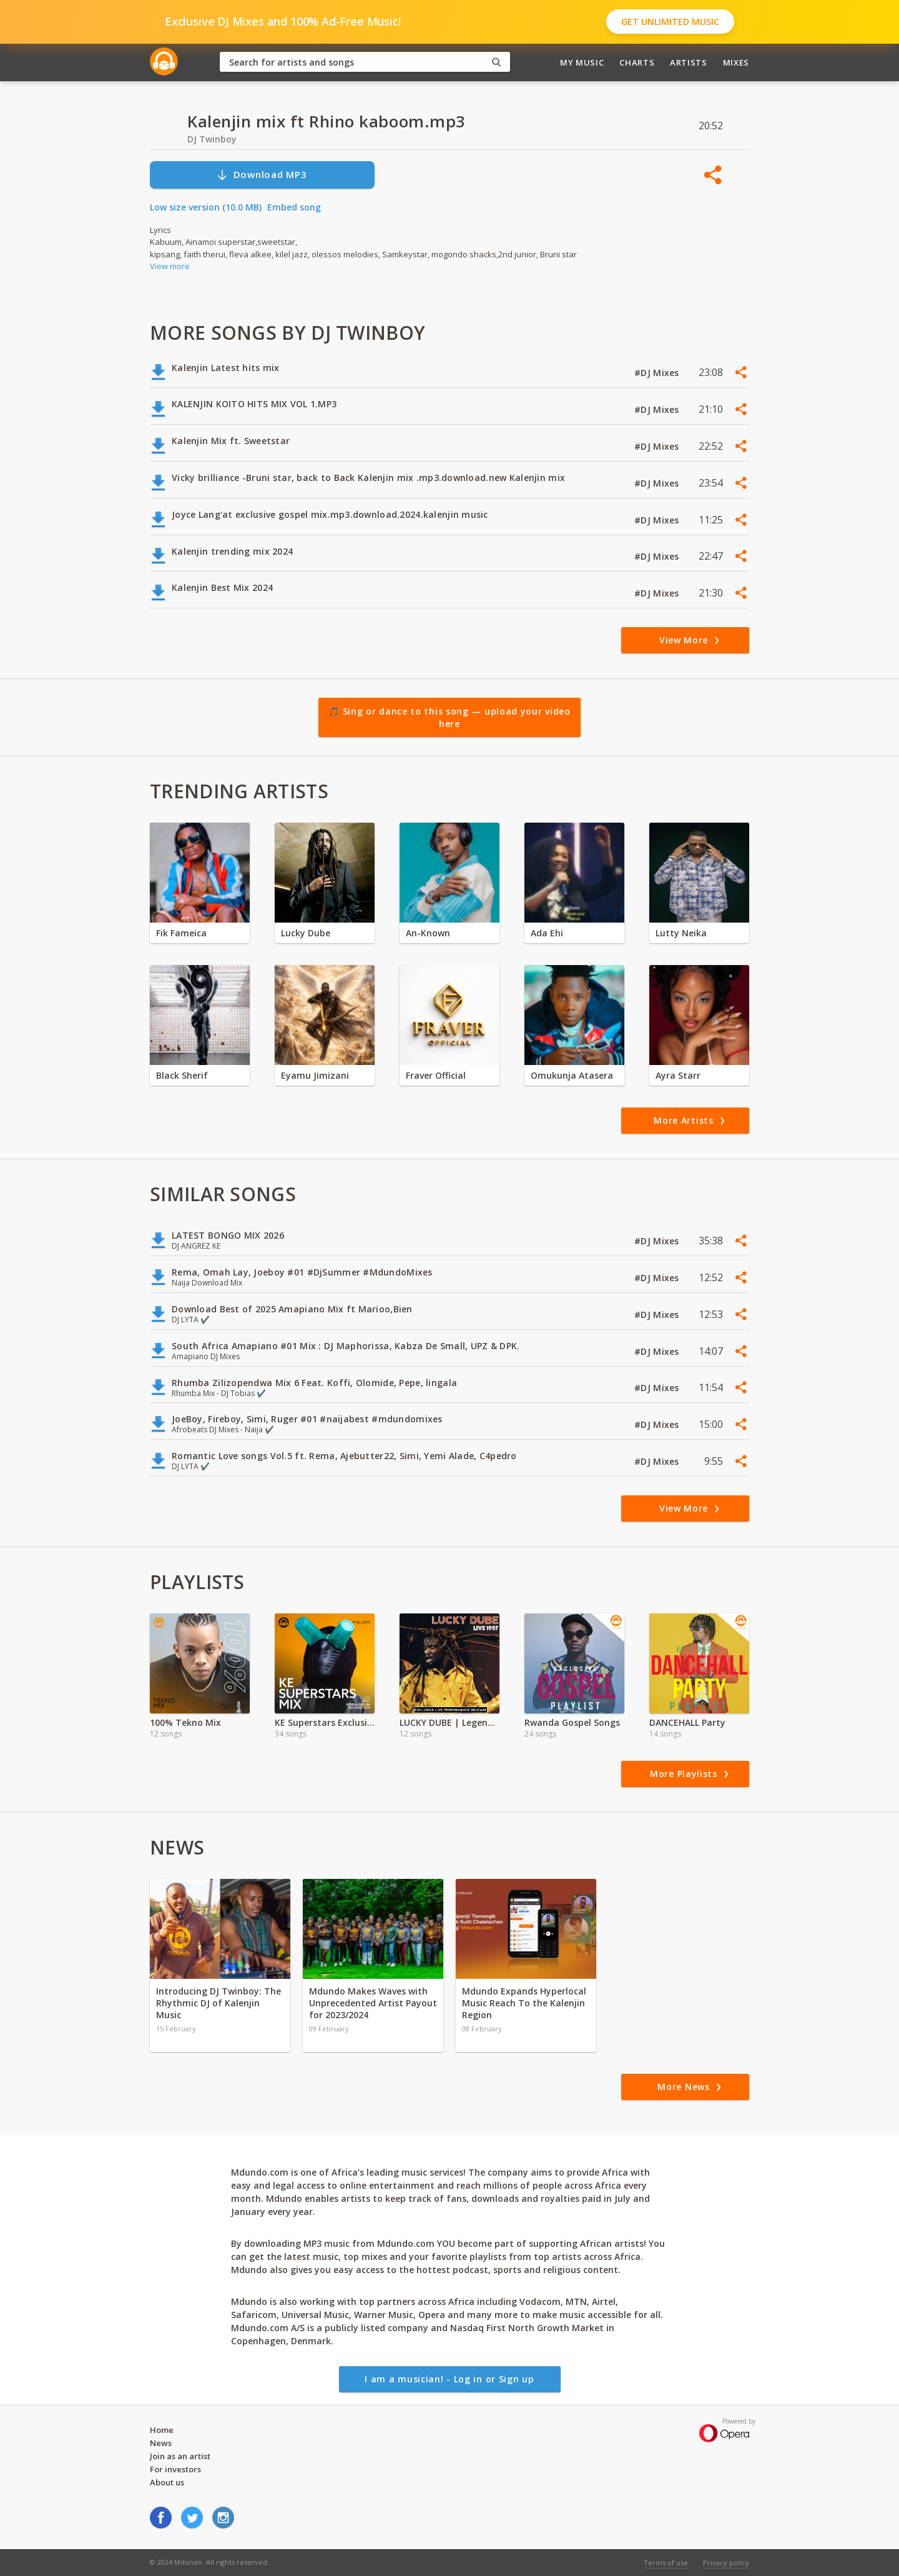 The height and width of the screenshot is (2576, 899). Describe the element at coordinates (736, 62) in the screenshot. I see `Mixes` at that location.